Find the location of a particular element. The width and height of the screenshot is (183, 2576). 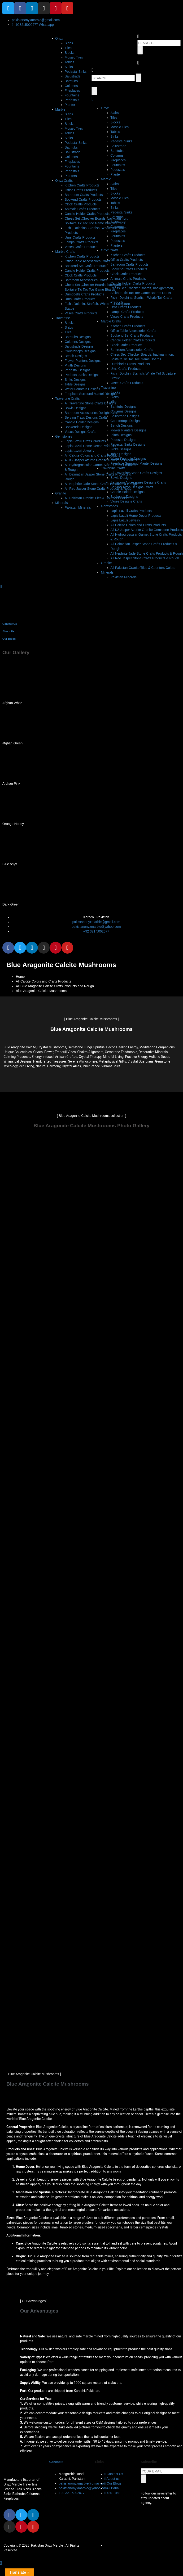

Candle Holder Crafts Products is located at coordinates (87, 214).